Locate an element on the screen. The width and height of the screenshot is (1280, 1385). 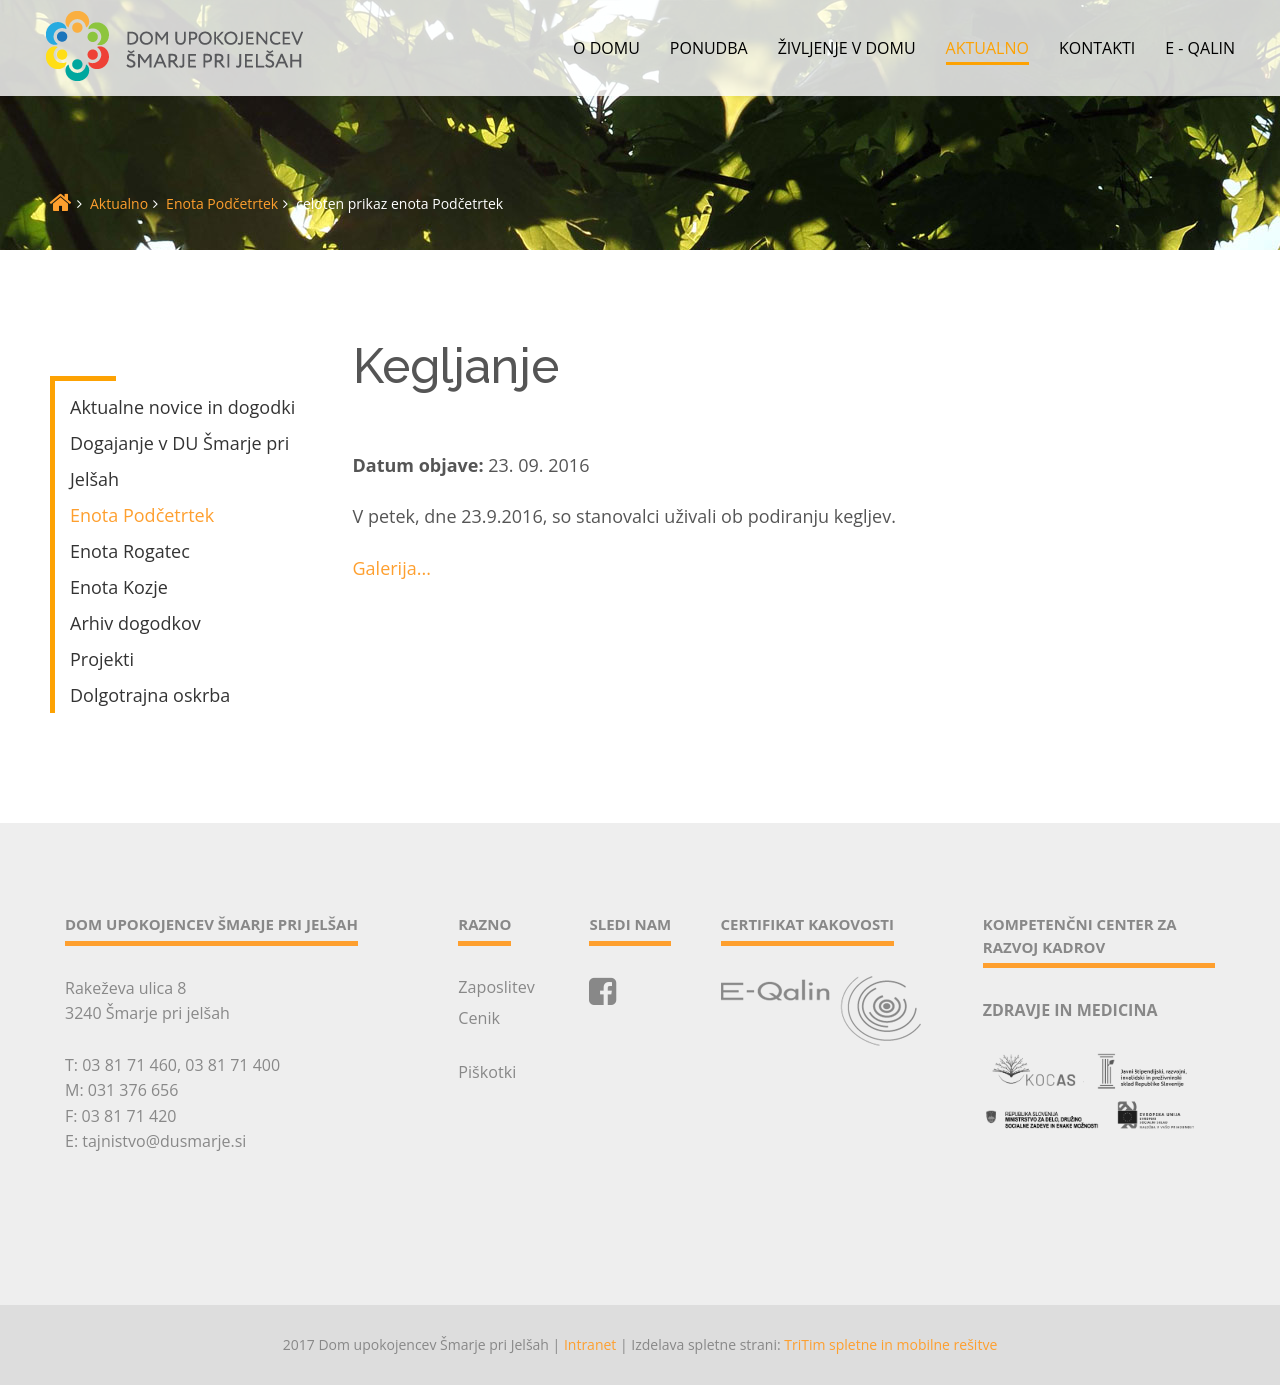
Enota Rogatec is located at coordinates (130, 551).